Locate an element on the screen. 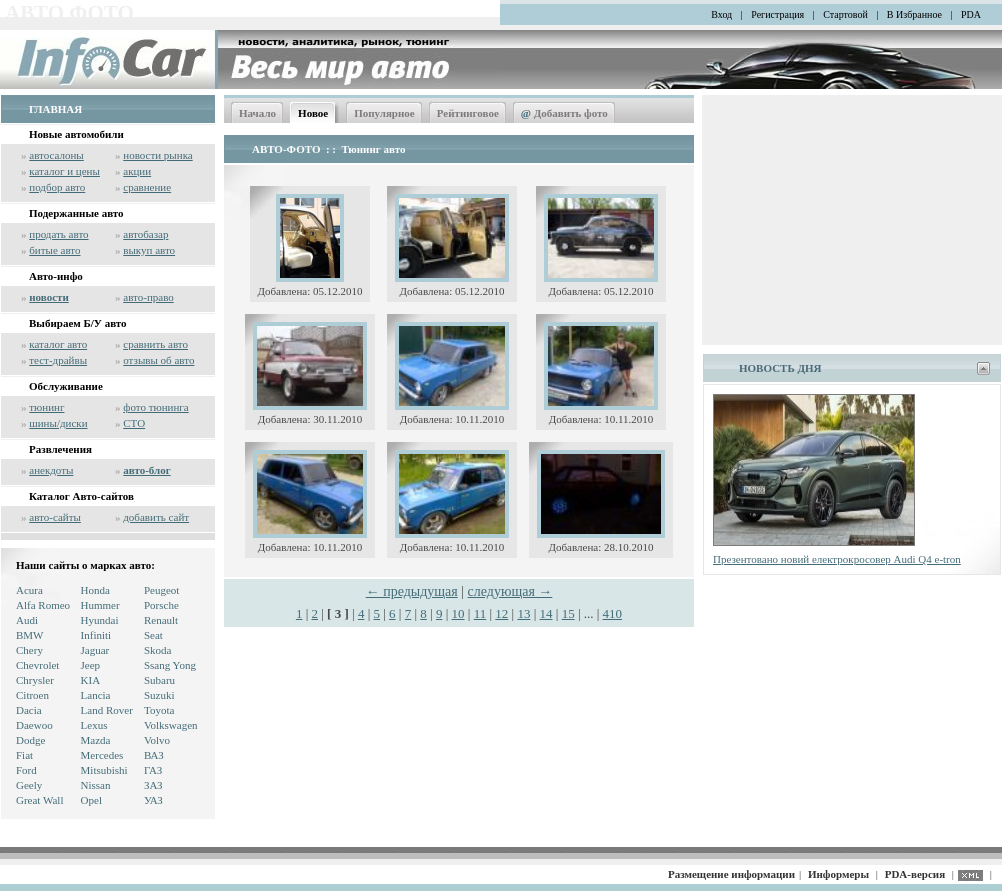 The height and width of the screenshot is (891, 1002). 14 is located at coordinates (546, 613).